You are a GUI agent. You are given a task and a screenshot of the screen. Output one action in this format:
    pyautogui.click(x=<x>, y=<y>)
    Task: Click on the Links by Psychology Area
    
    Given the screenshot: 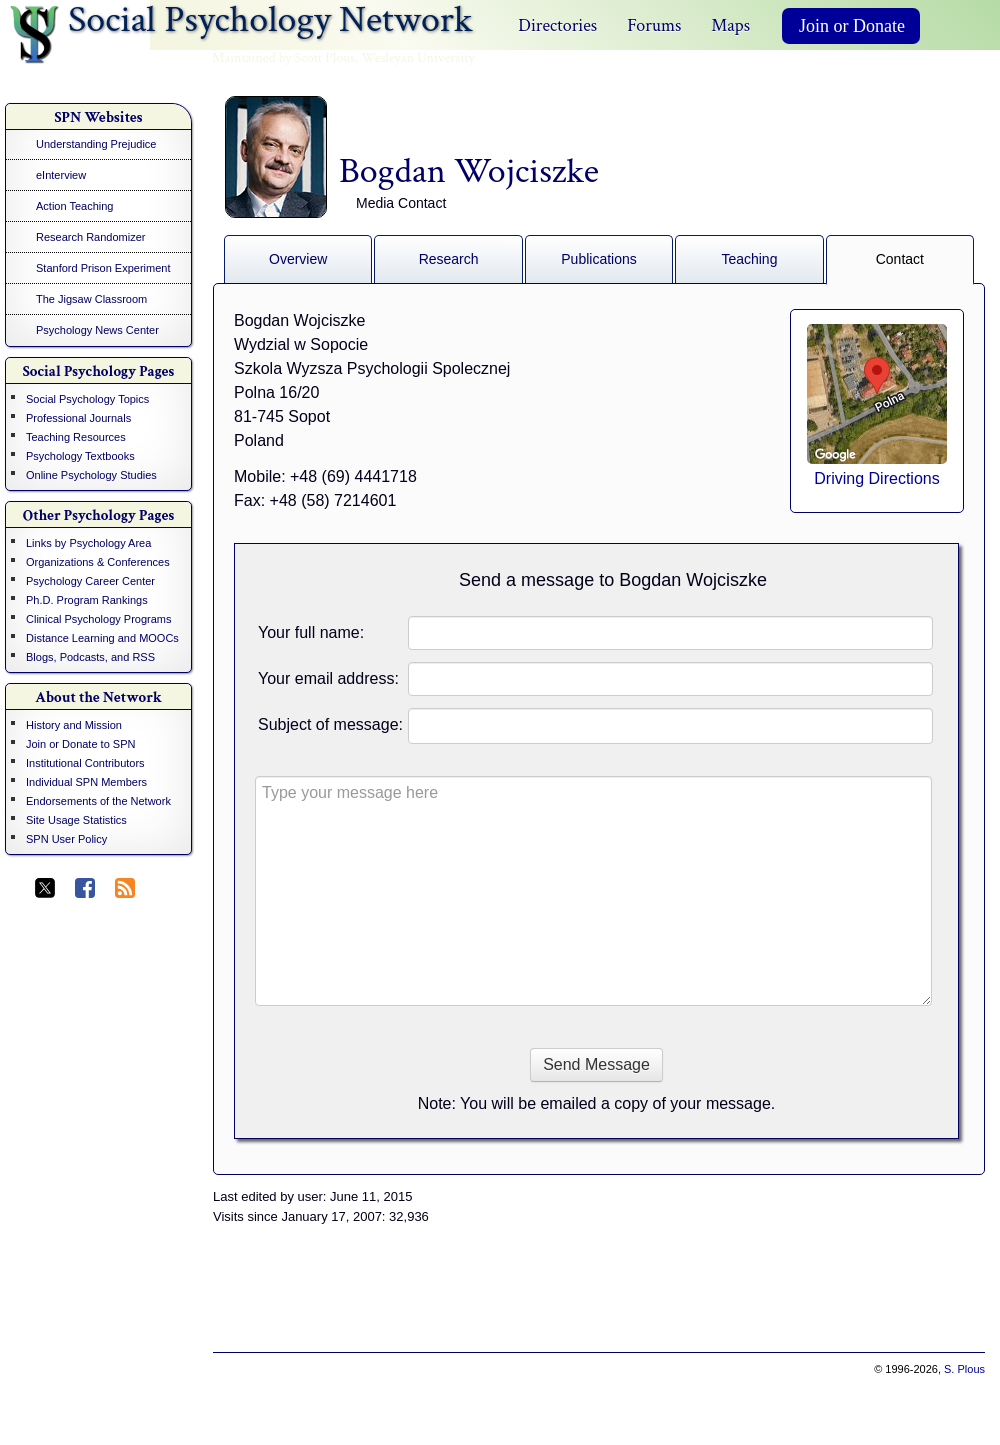 What is the action you would take?
    pyautogui.click(x=88, y=543)
    